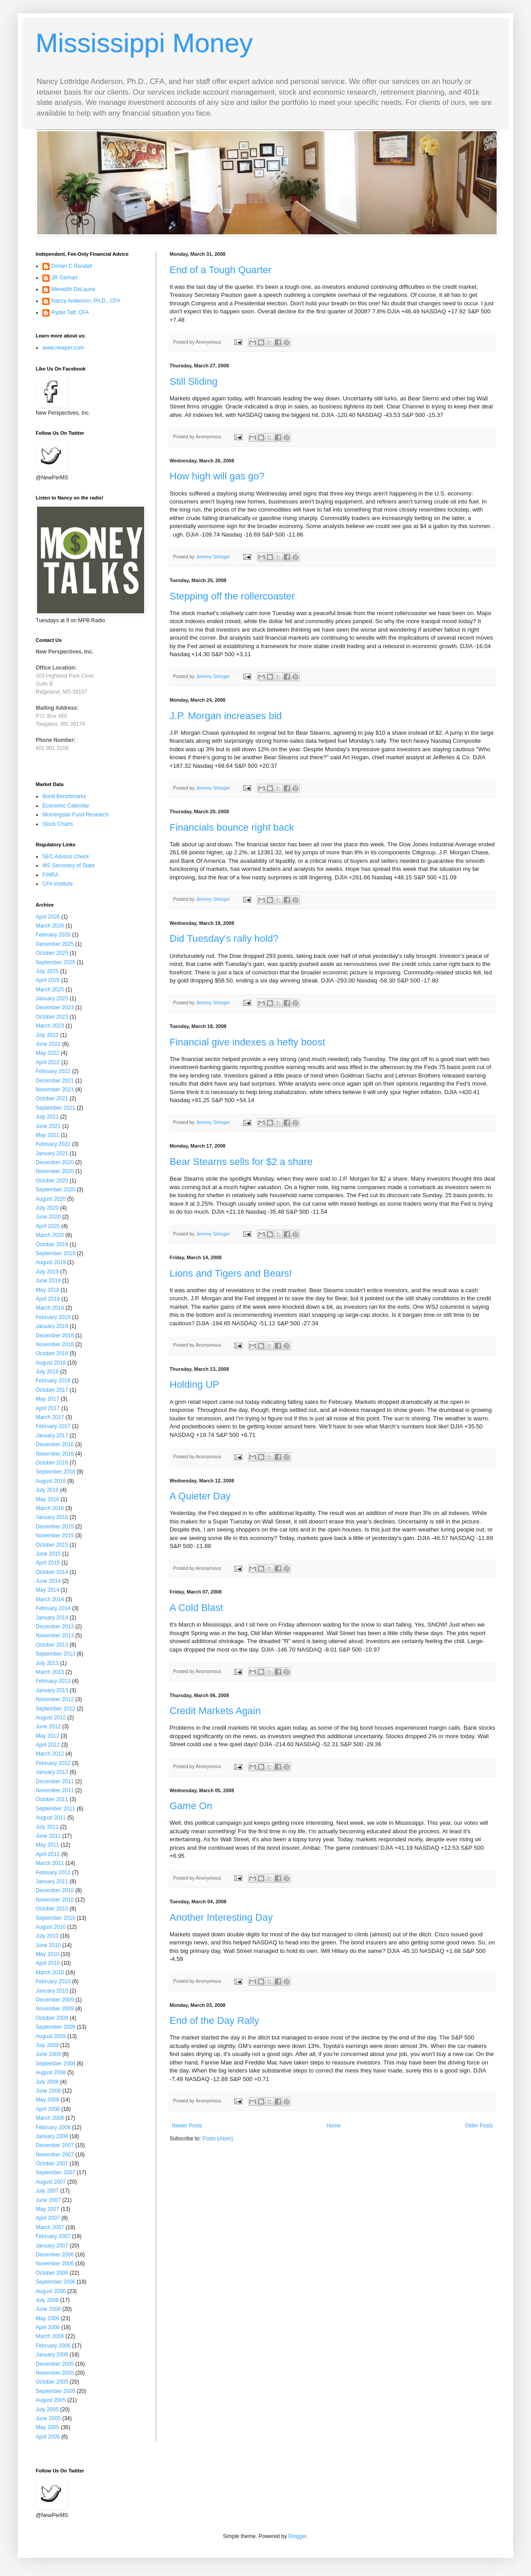 This screenshot has height=2576, width=531. Describe the element at coordinates (214, 2020) in the screenshot. I see `End of the Day Rally` at that location.